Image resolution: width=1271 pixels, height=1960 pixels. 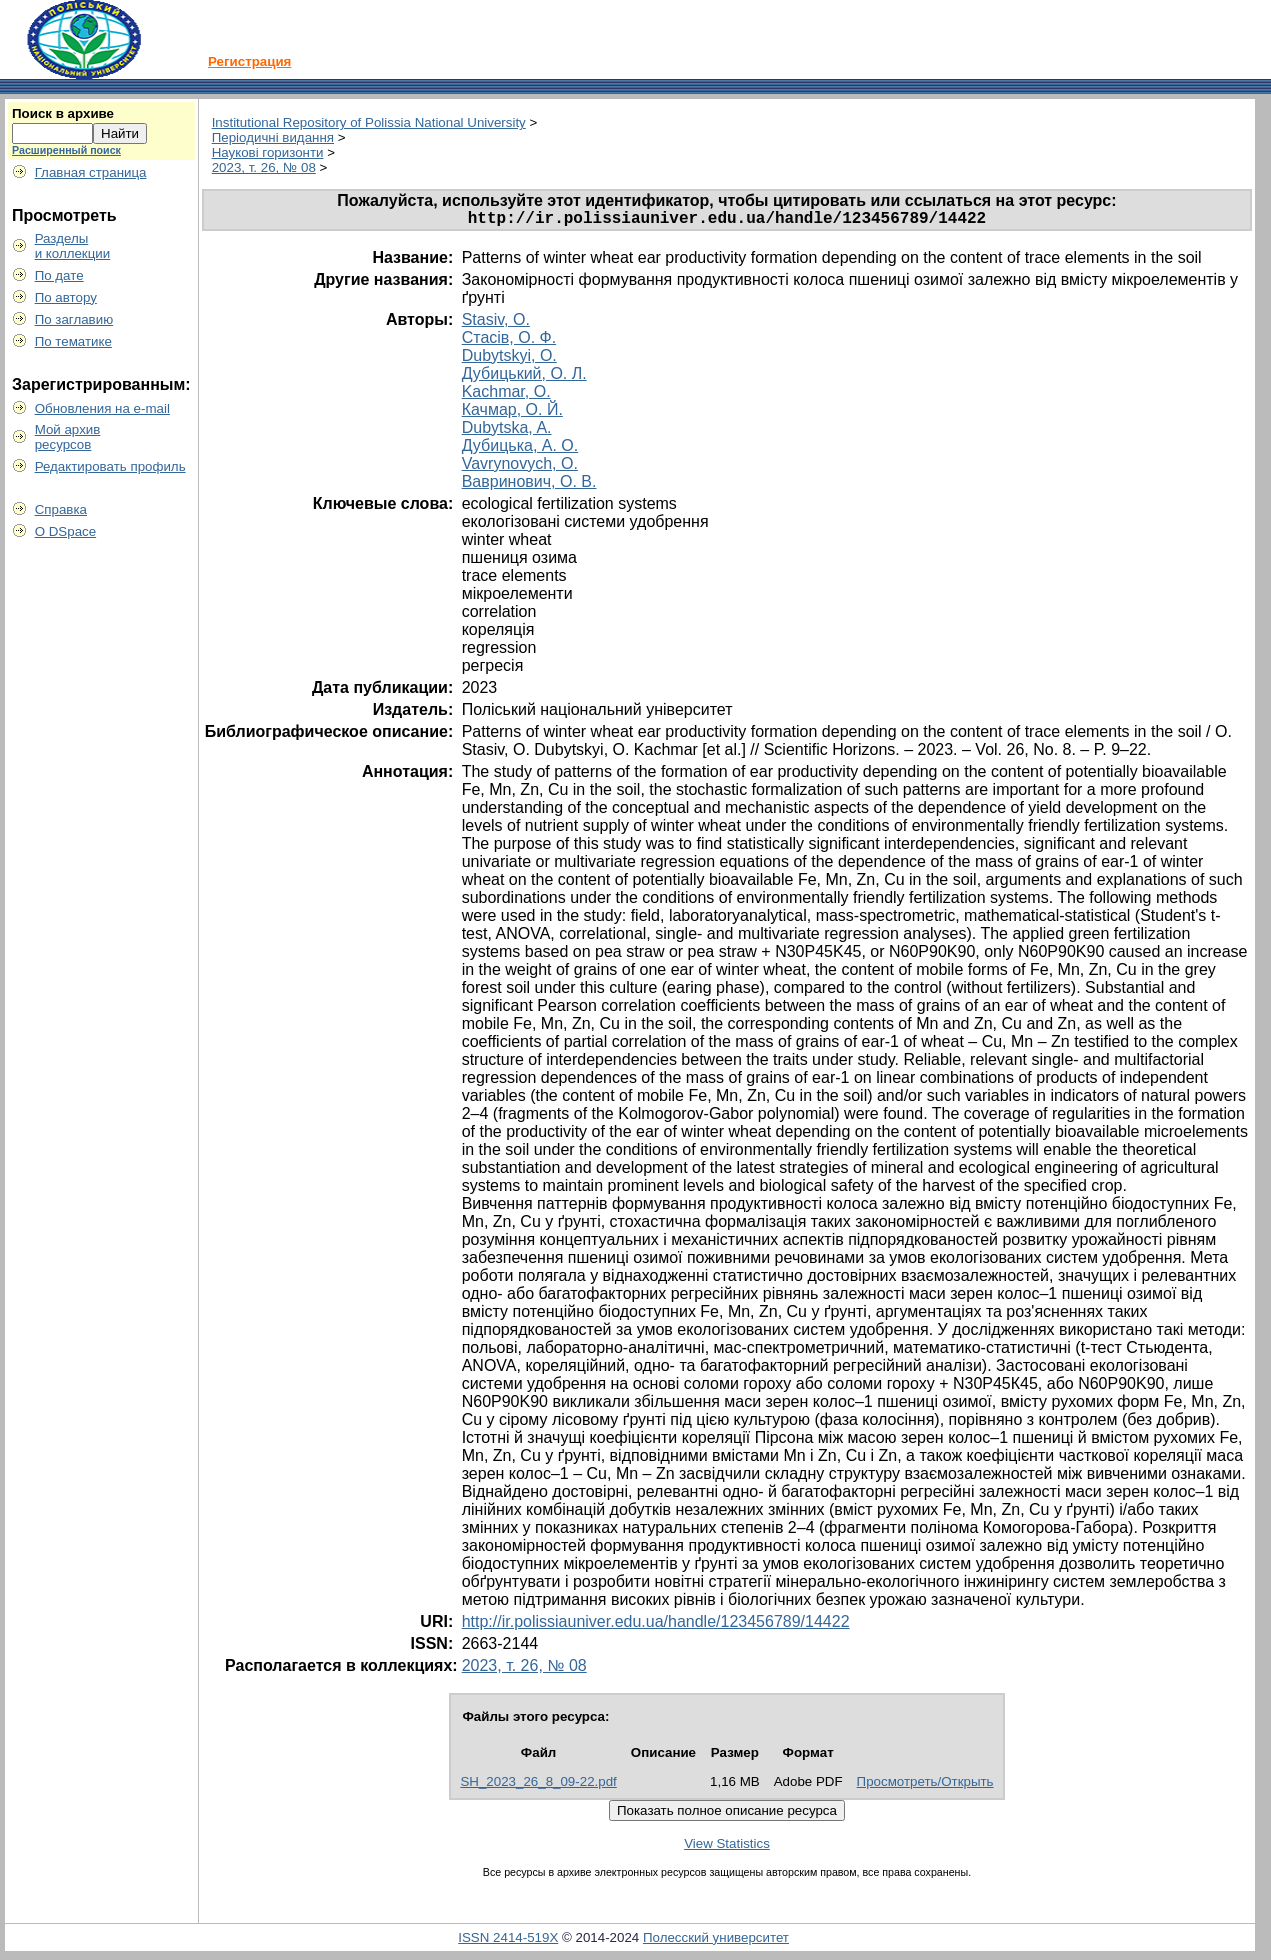 What do you see at coordinates (68, 437) in the screenshot?
I see `Мой архивресурсов` at bounding box center [68, 437].